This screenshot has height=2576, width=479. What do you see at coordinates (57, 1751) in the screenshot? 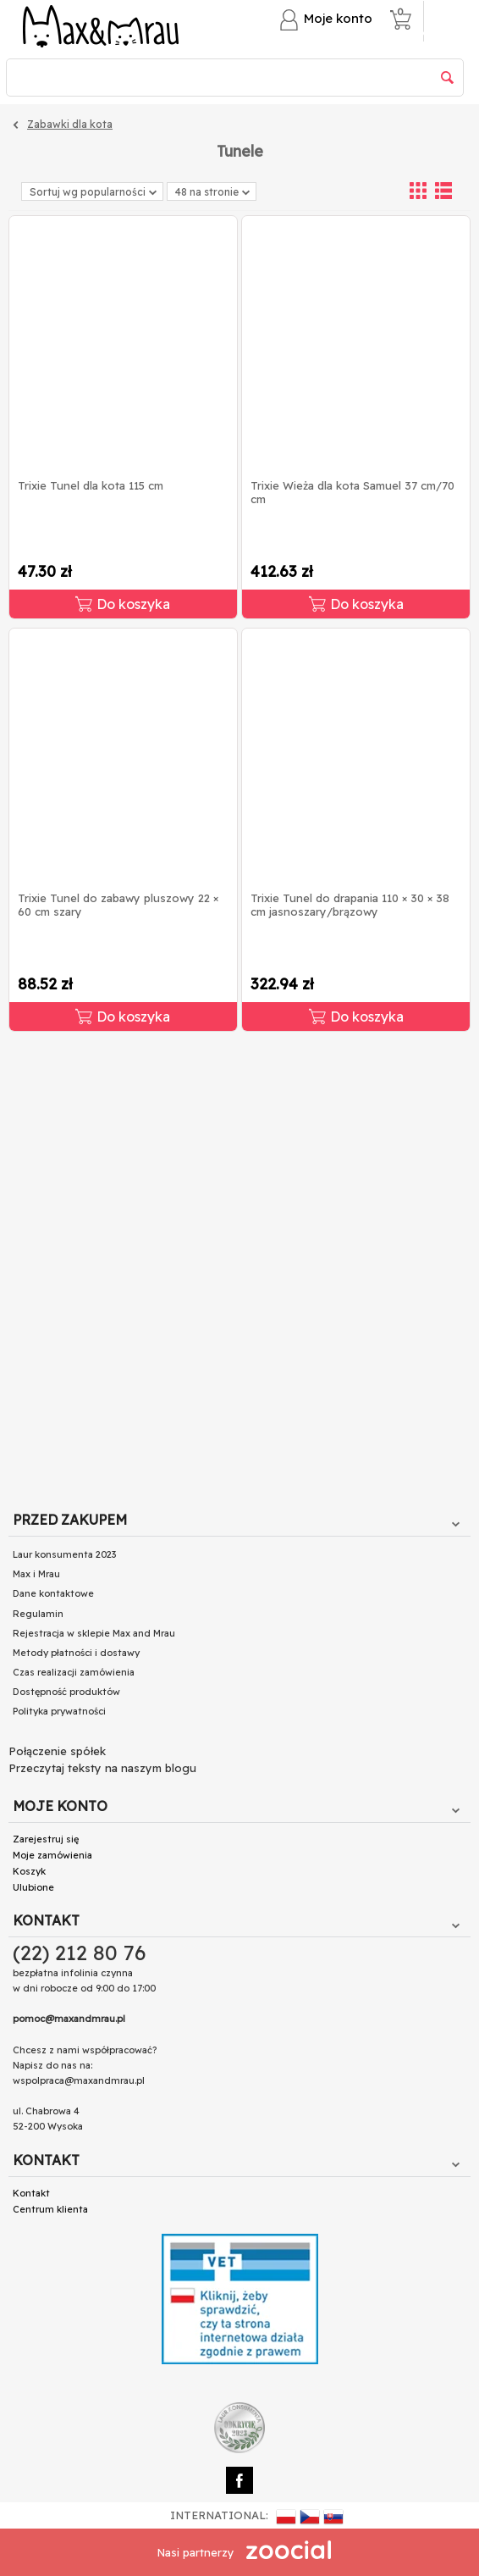
I see `Połączenie spółek` at bounding box center [57, 1751].